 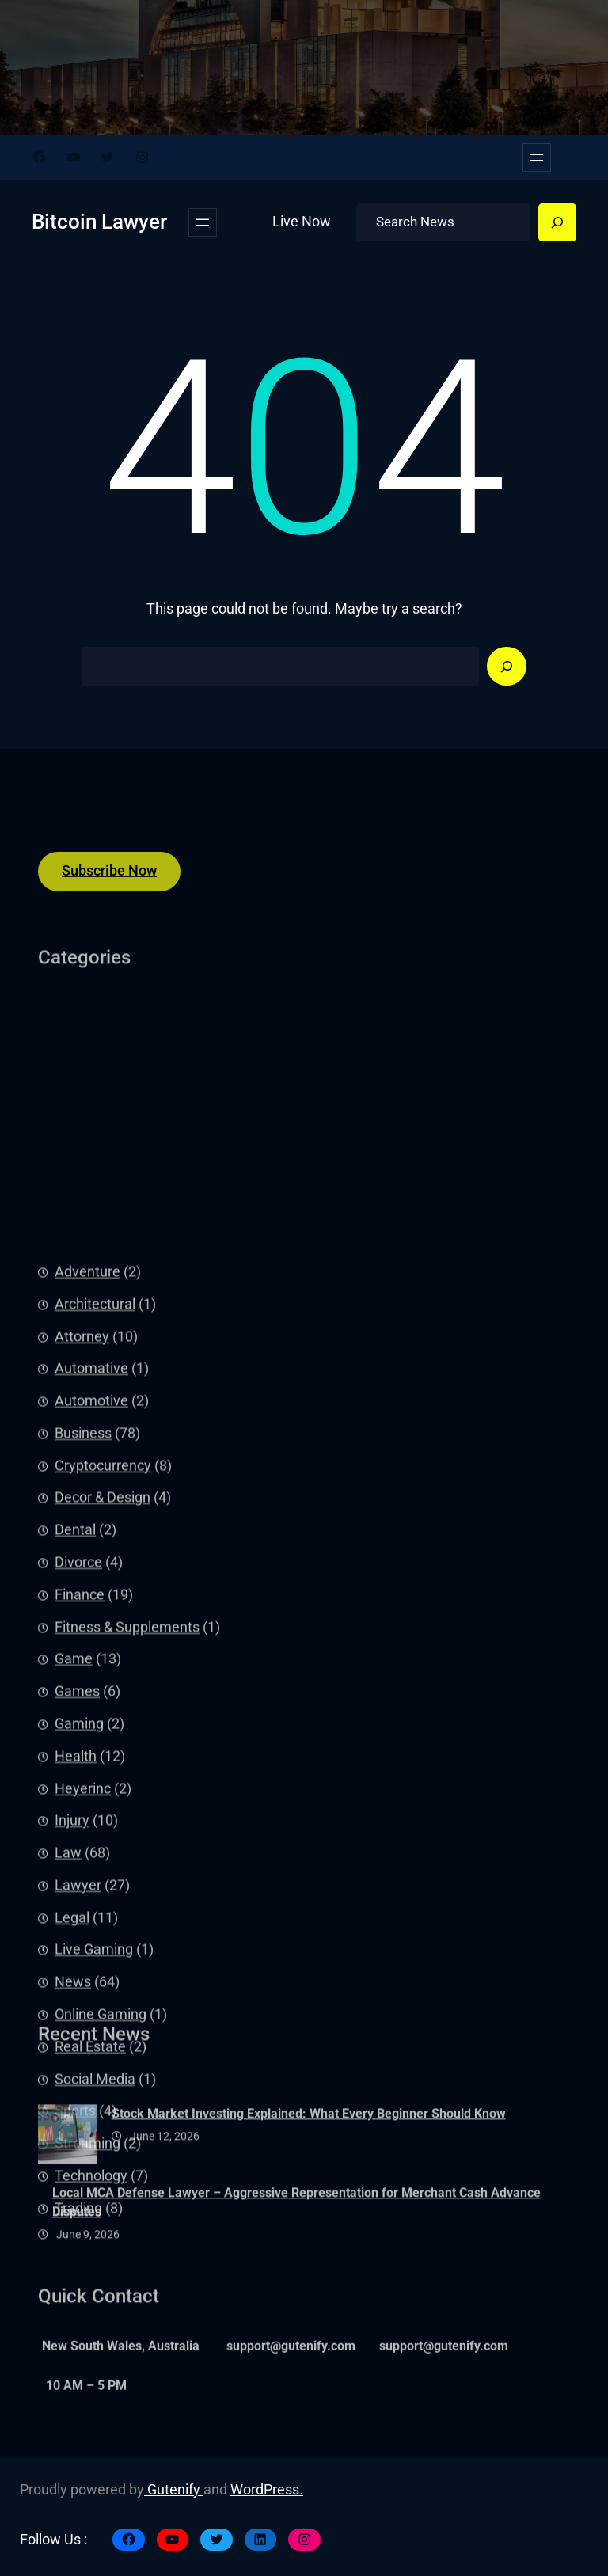 What do you see at coordinates (109, 883) in the screenshot?
I see `Subscribe Now` at bounding box center [109, 883].